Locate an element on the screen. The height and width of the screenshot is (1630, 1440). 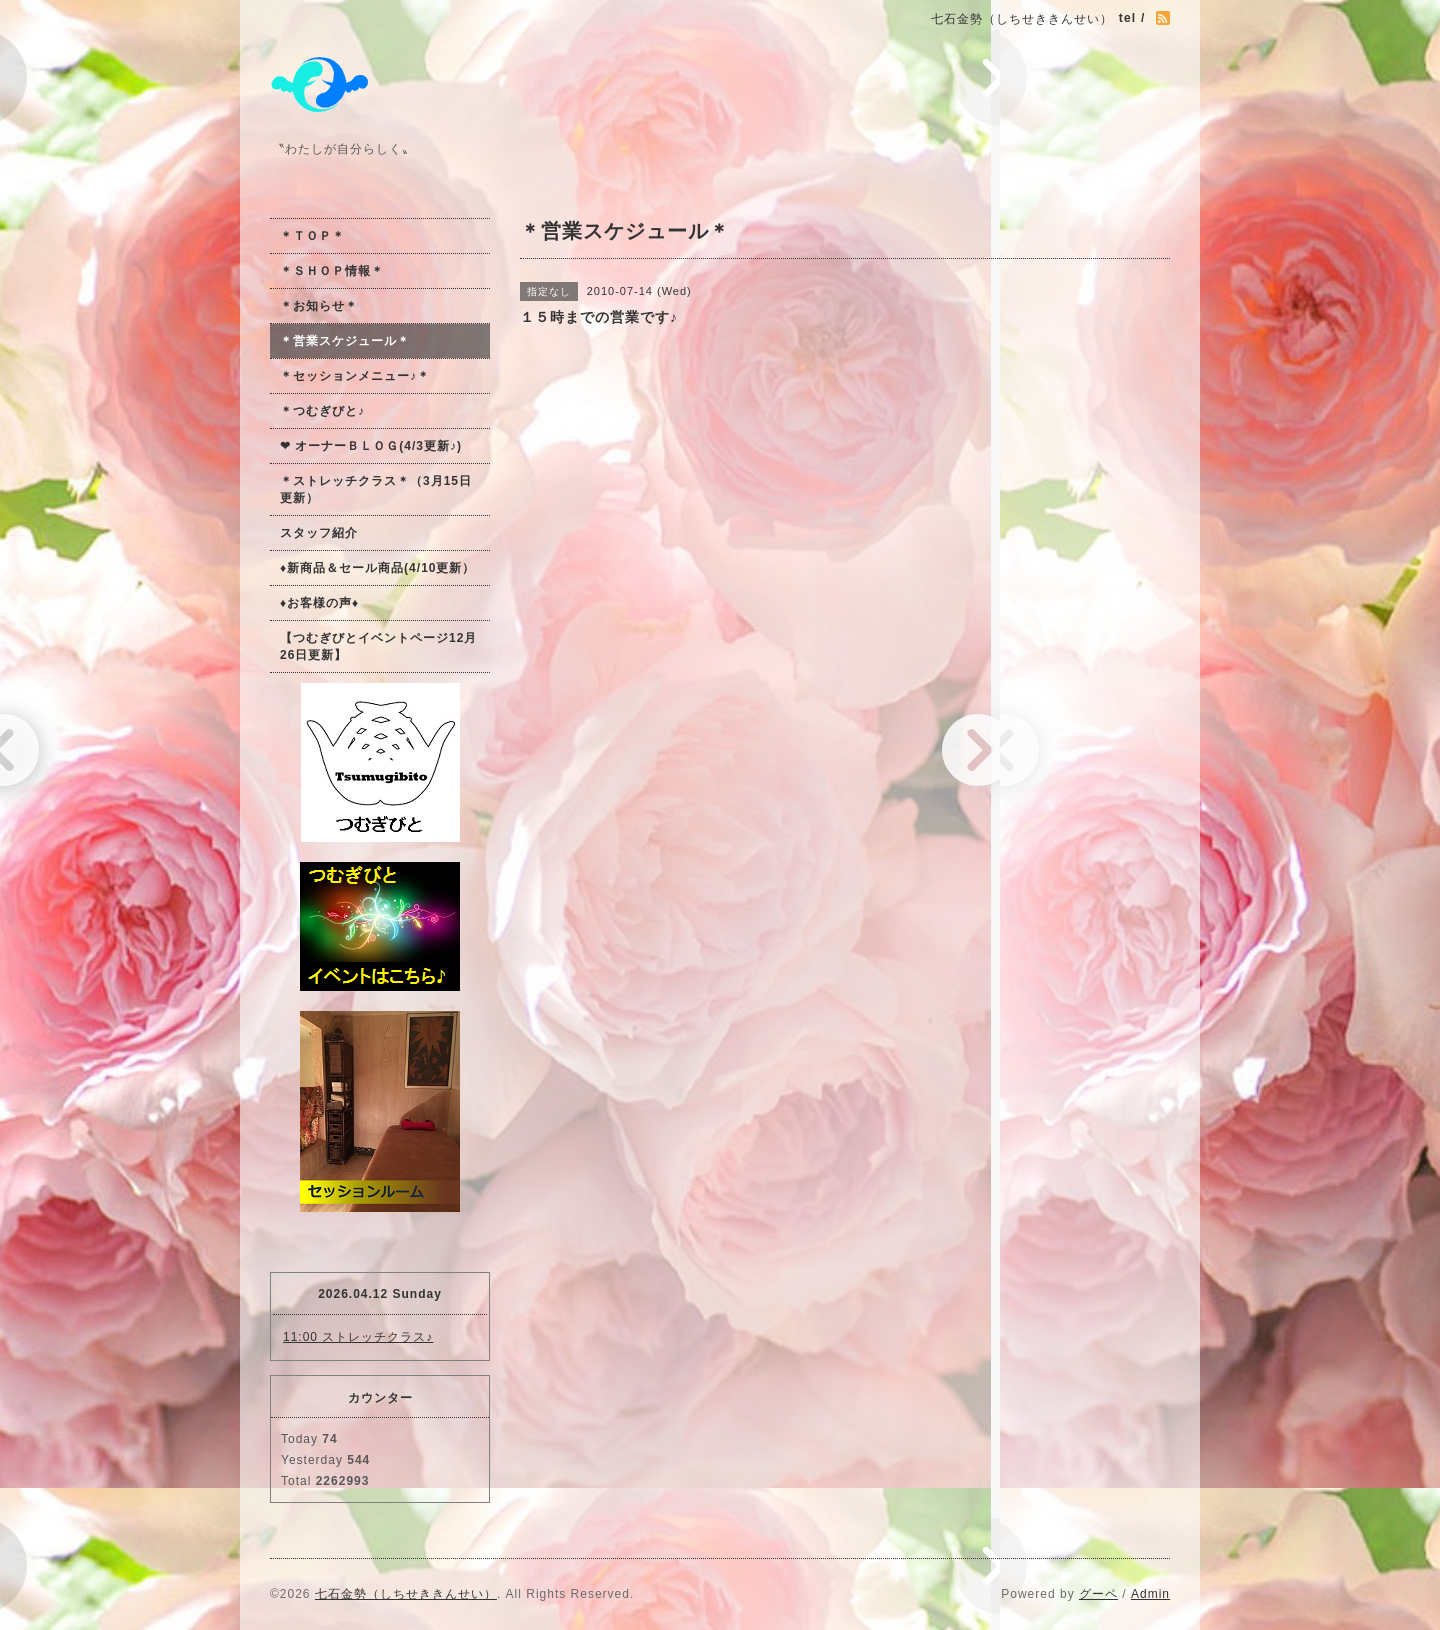
七石金勢（しちせききんせい） is located at coordinates (406, 1594).